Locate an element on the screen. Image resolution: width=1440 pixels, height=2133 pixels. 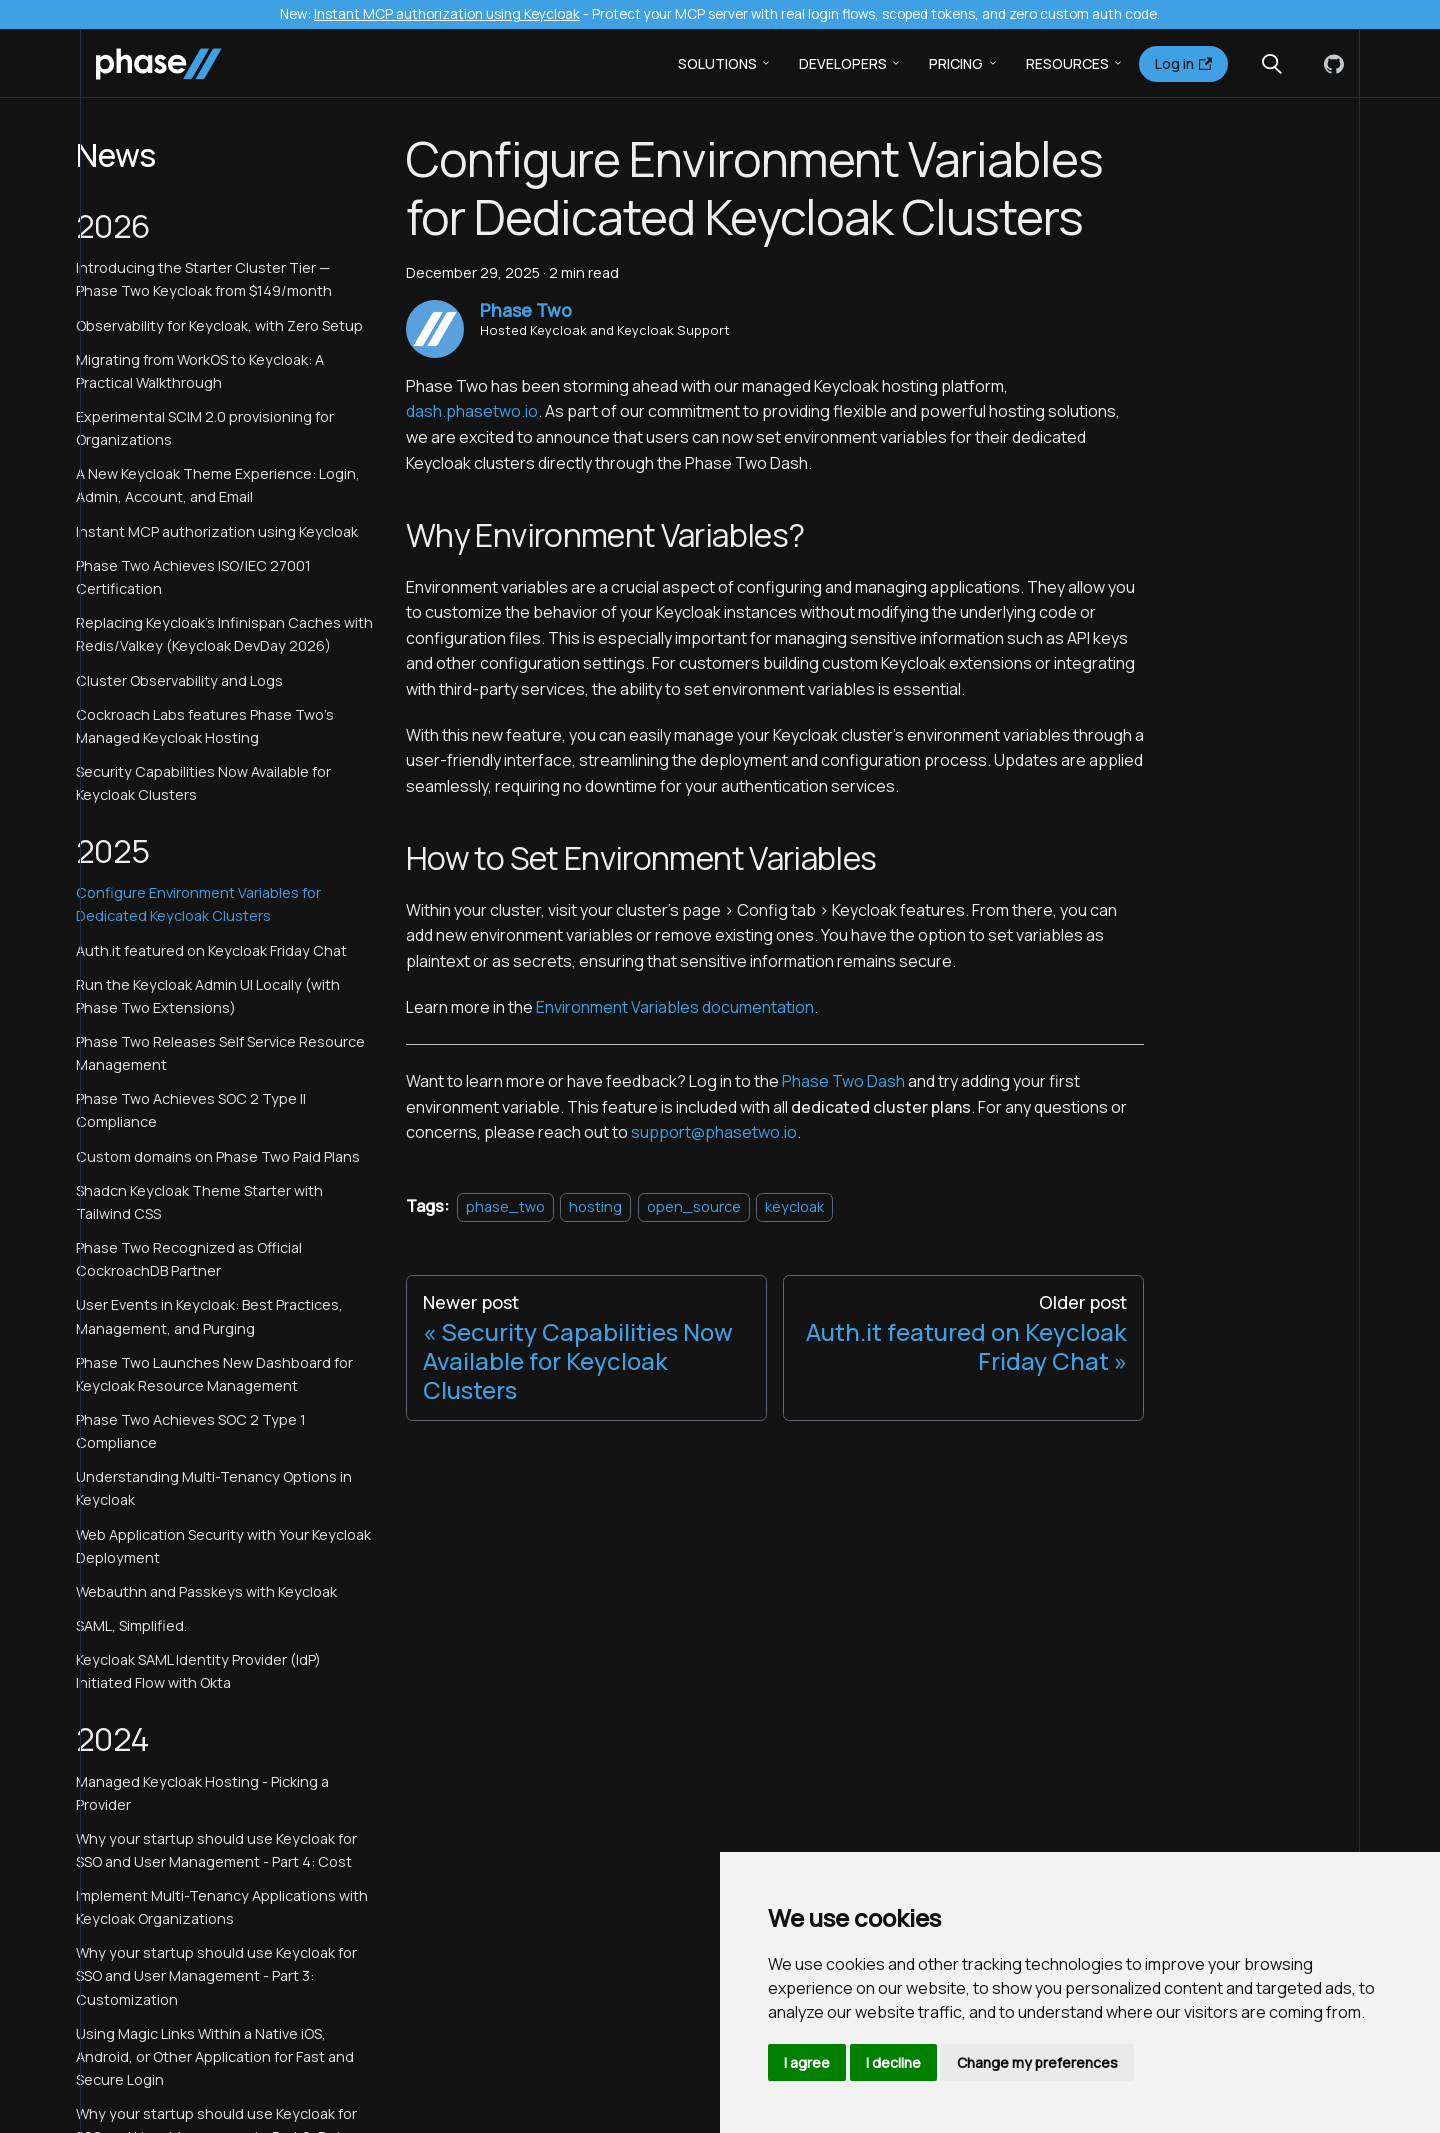
Introducing the Starter Cluster Tier — Phase Two Keycloak from $149/month is located at coordinates (204, 279).